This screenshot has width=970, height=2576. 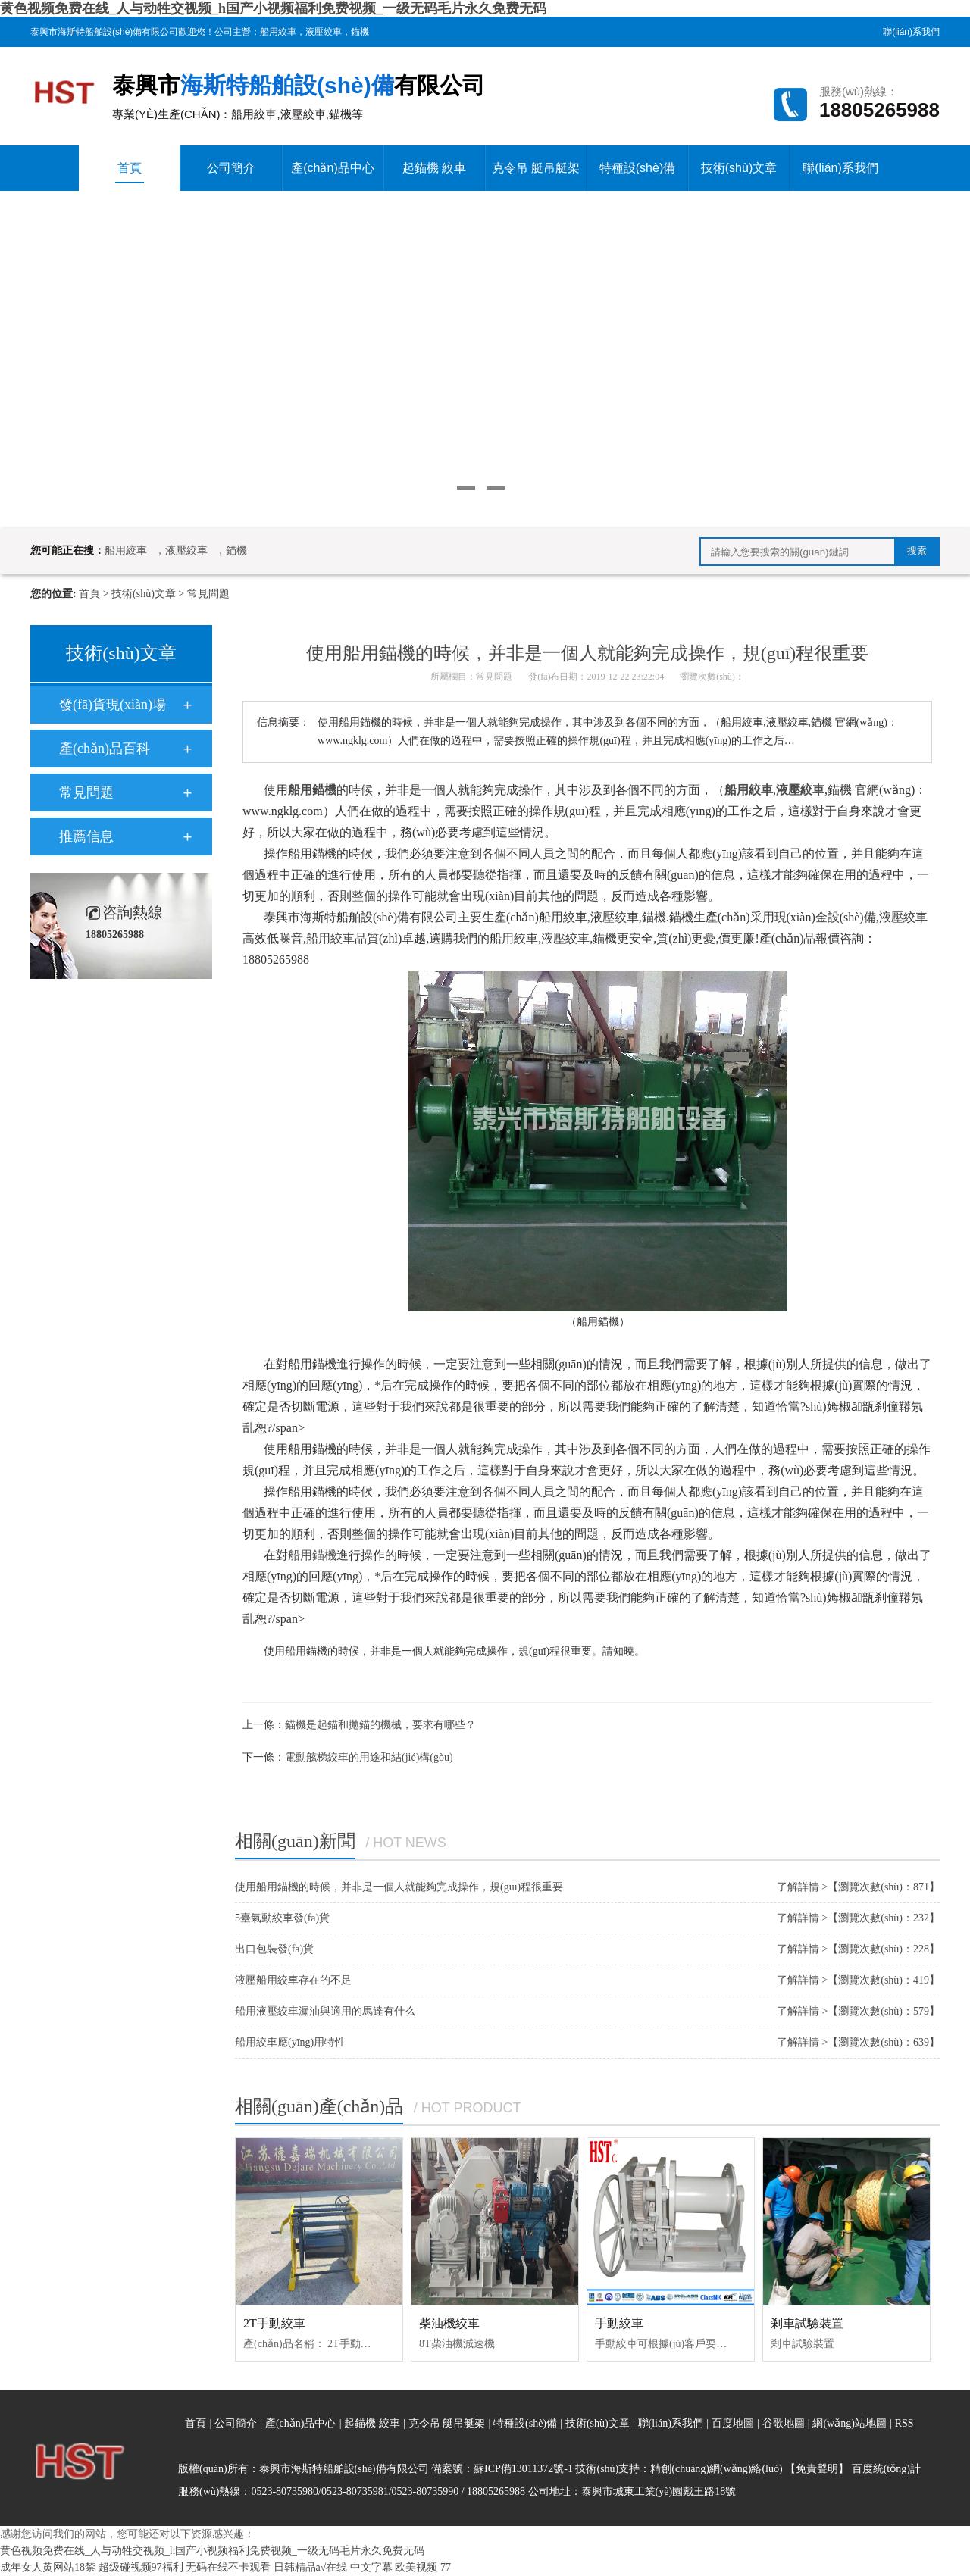 What do you see at coordinates (141, 2567) in the screenshot?
I see `超级碰视频97福利` at bounding box center [141, 2567].